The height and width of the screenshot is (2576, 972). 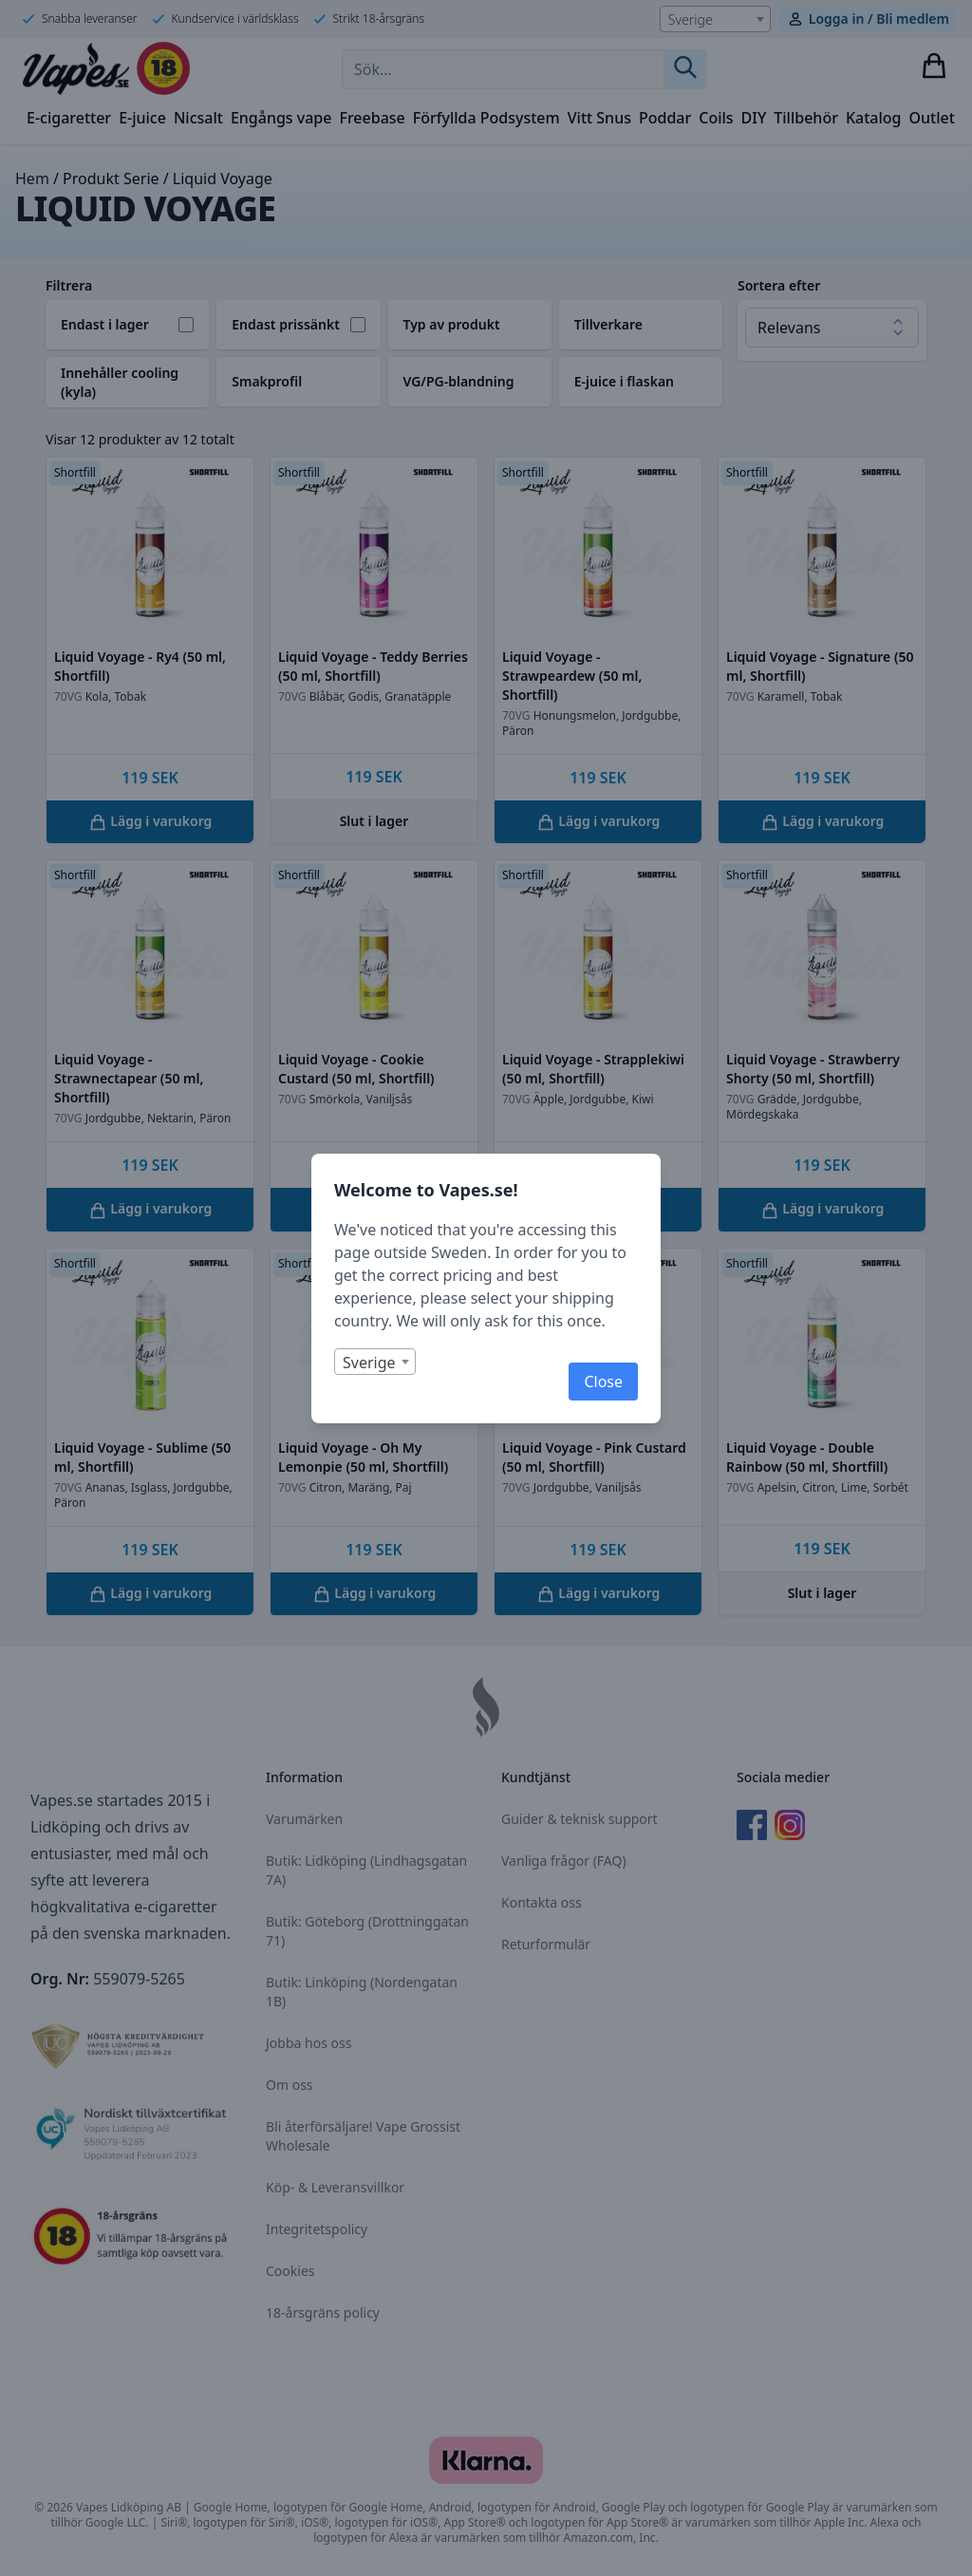 What do you see at coordinates (486, 117) in the screenshot?
I see `Förfyllda Podsystem` at bounding box center [486, 117].